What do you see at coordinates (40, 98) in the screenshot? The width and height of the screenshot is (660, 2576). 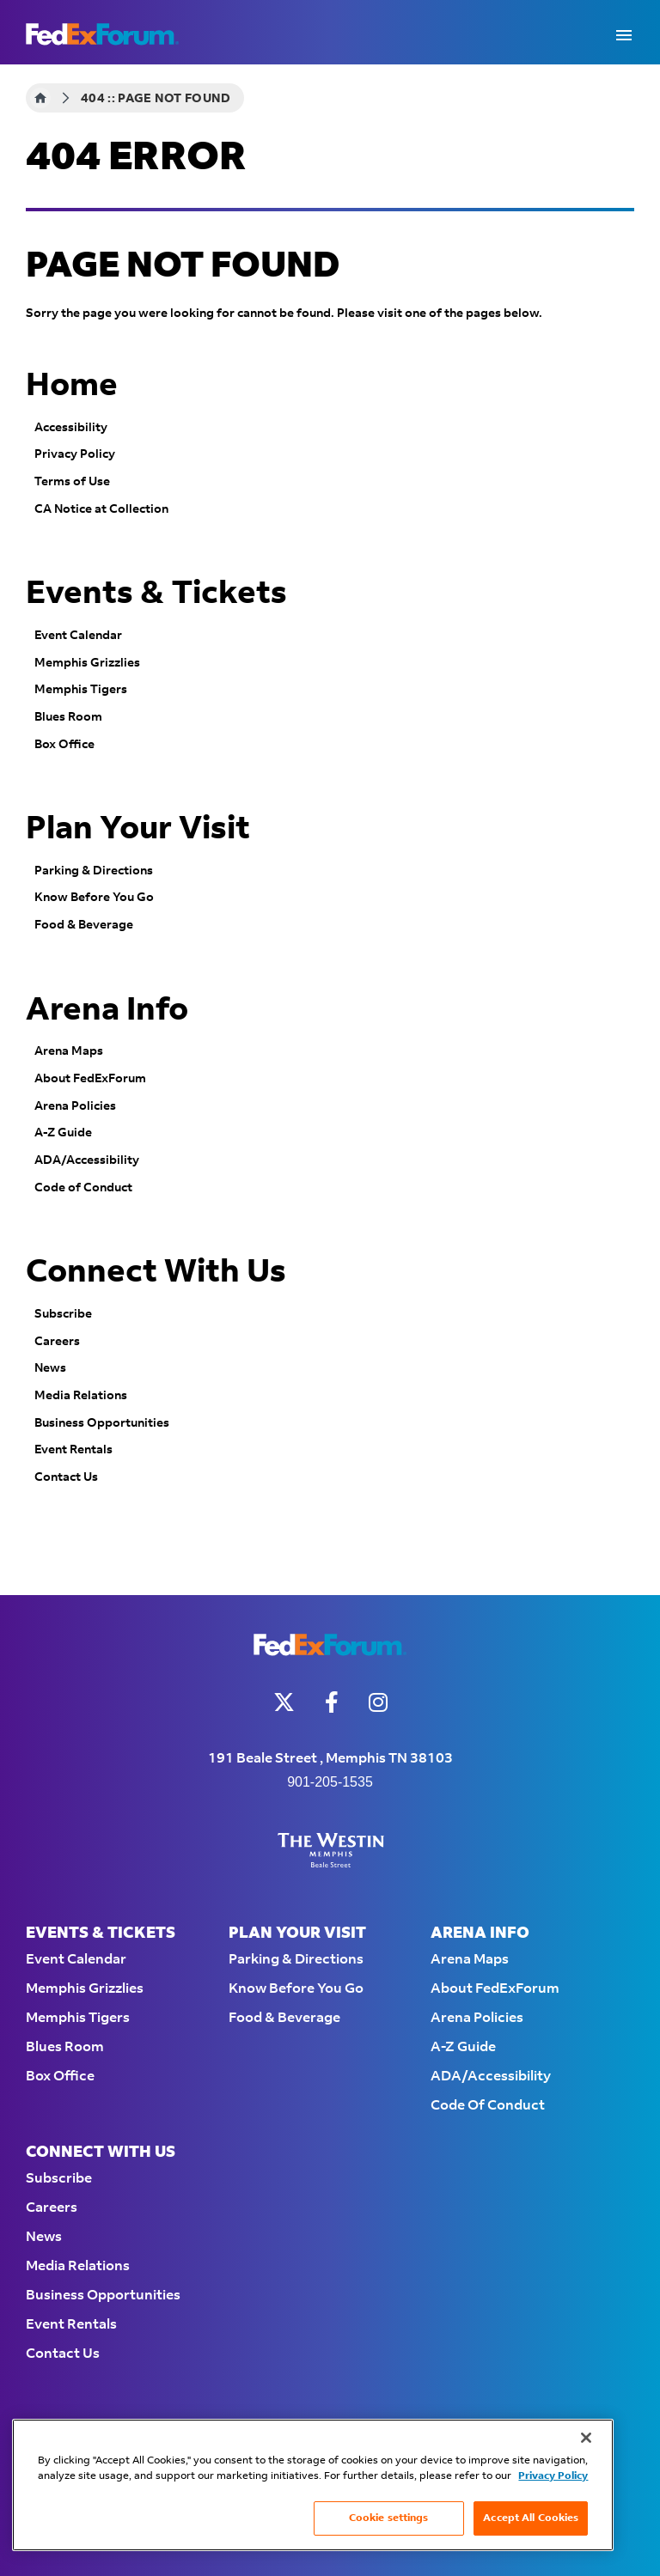 I see `Home` at bounding box center [40, 98].